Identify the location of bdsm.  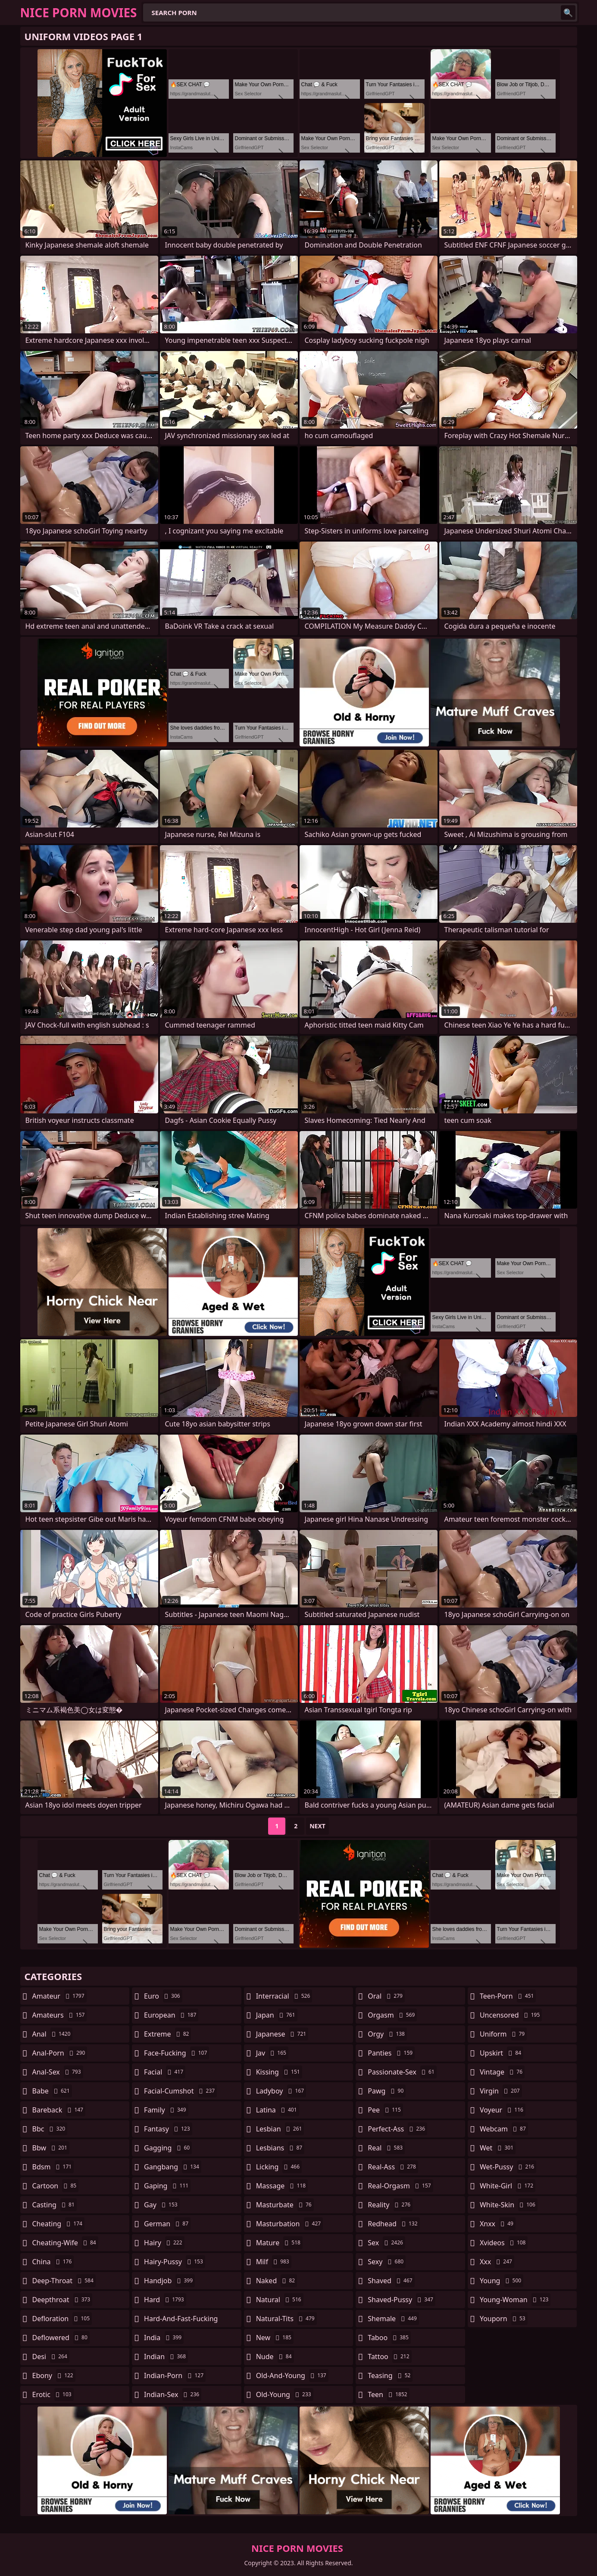
(53, 2166).